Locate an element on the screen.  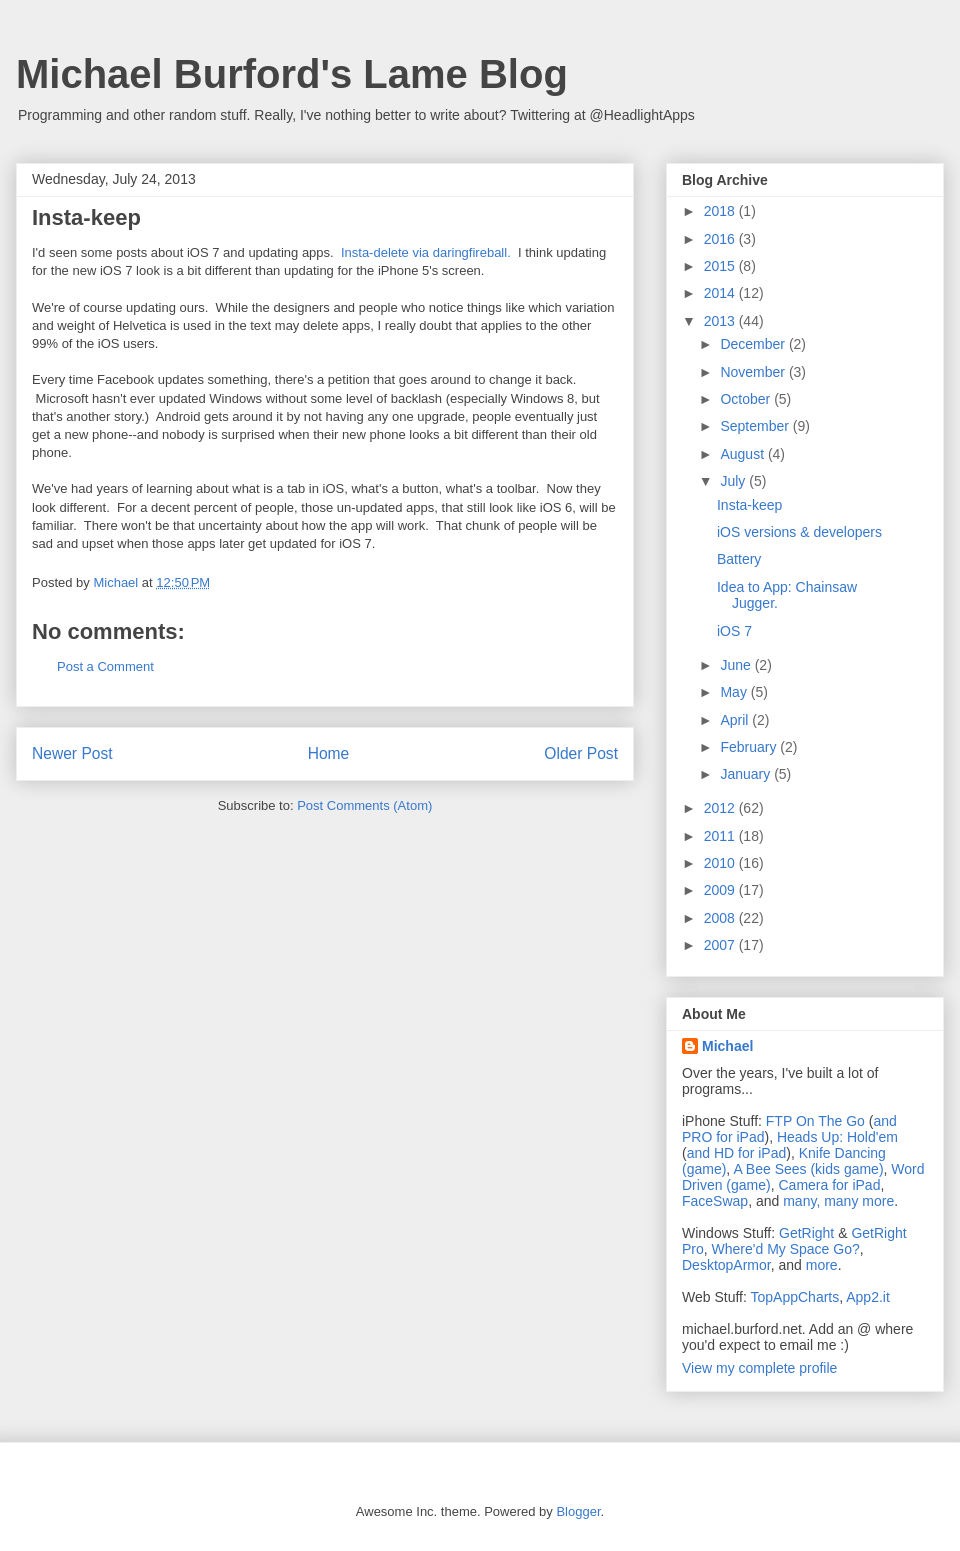
View my complete profile is located at coordinates (759, 1368).